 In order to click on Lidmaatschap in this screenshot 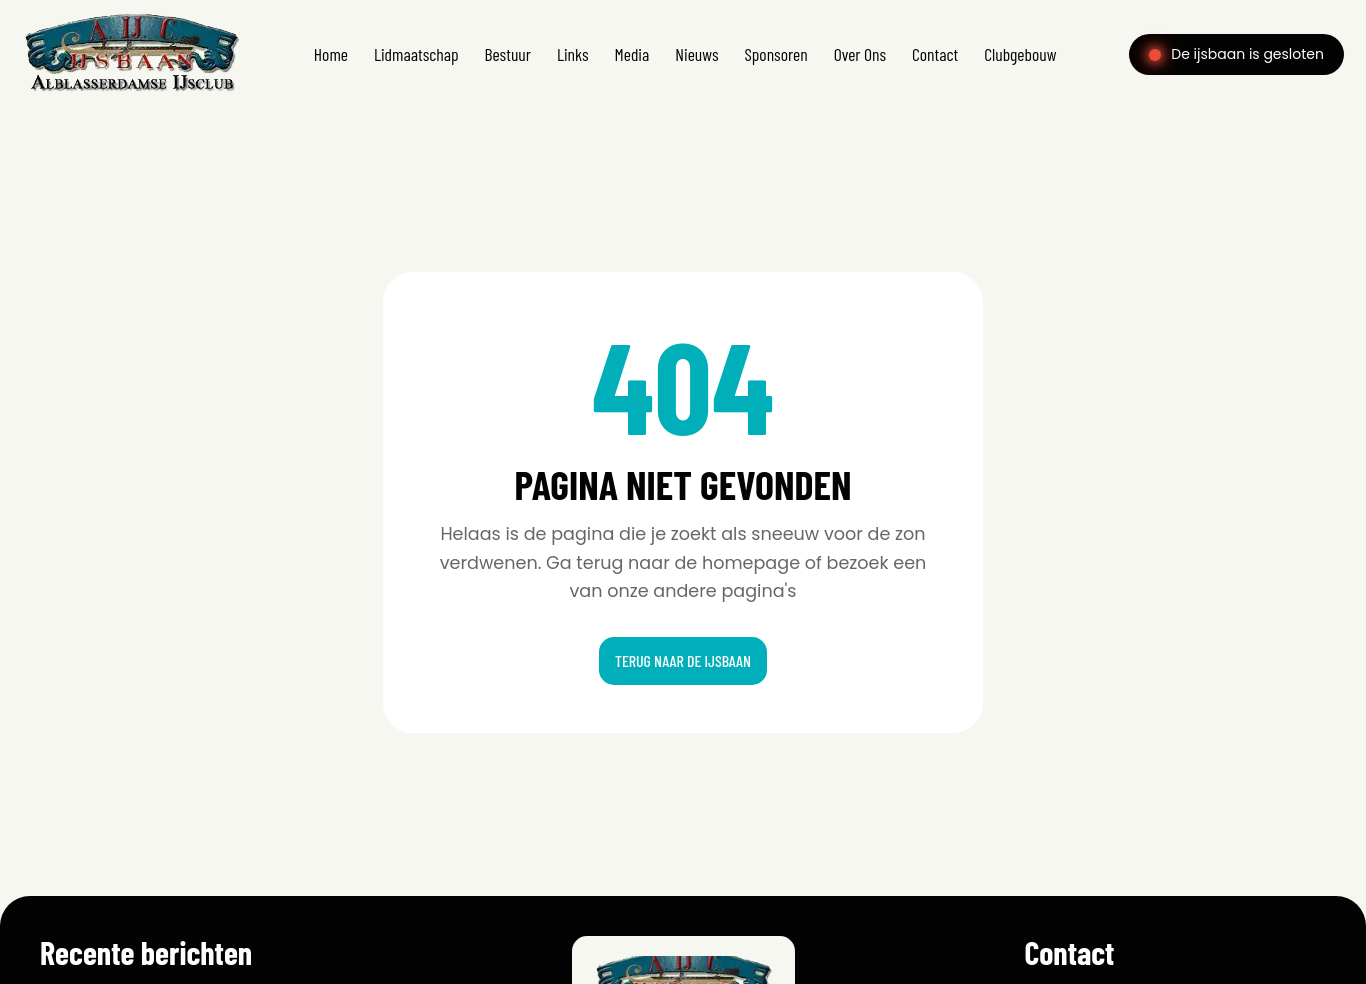, I will do `click(416, 54)`.